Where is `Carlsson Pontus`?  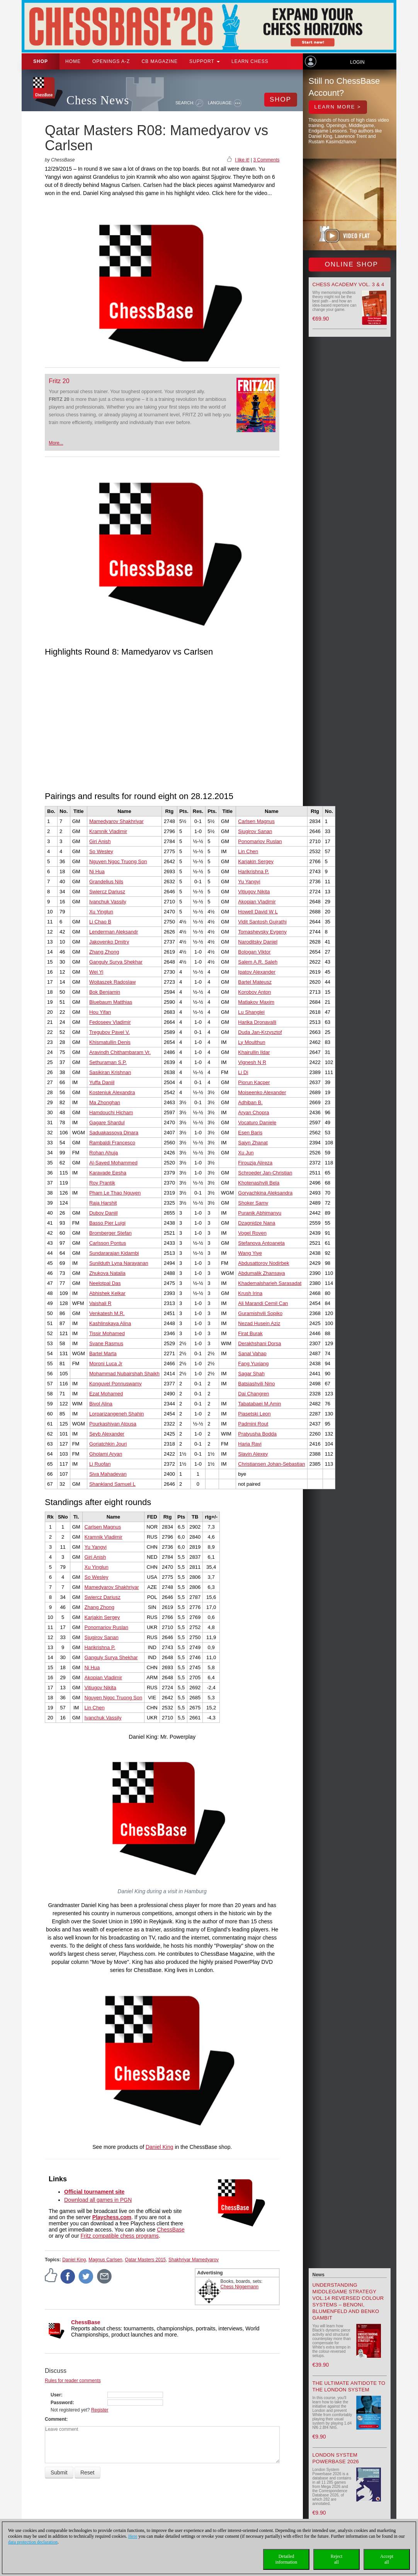 Carlsson Pontus is located at coordinates (107, 1243).